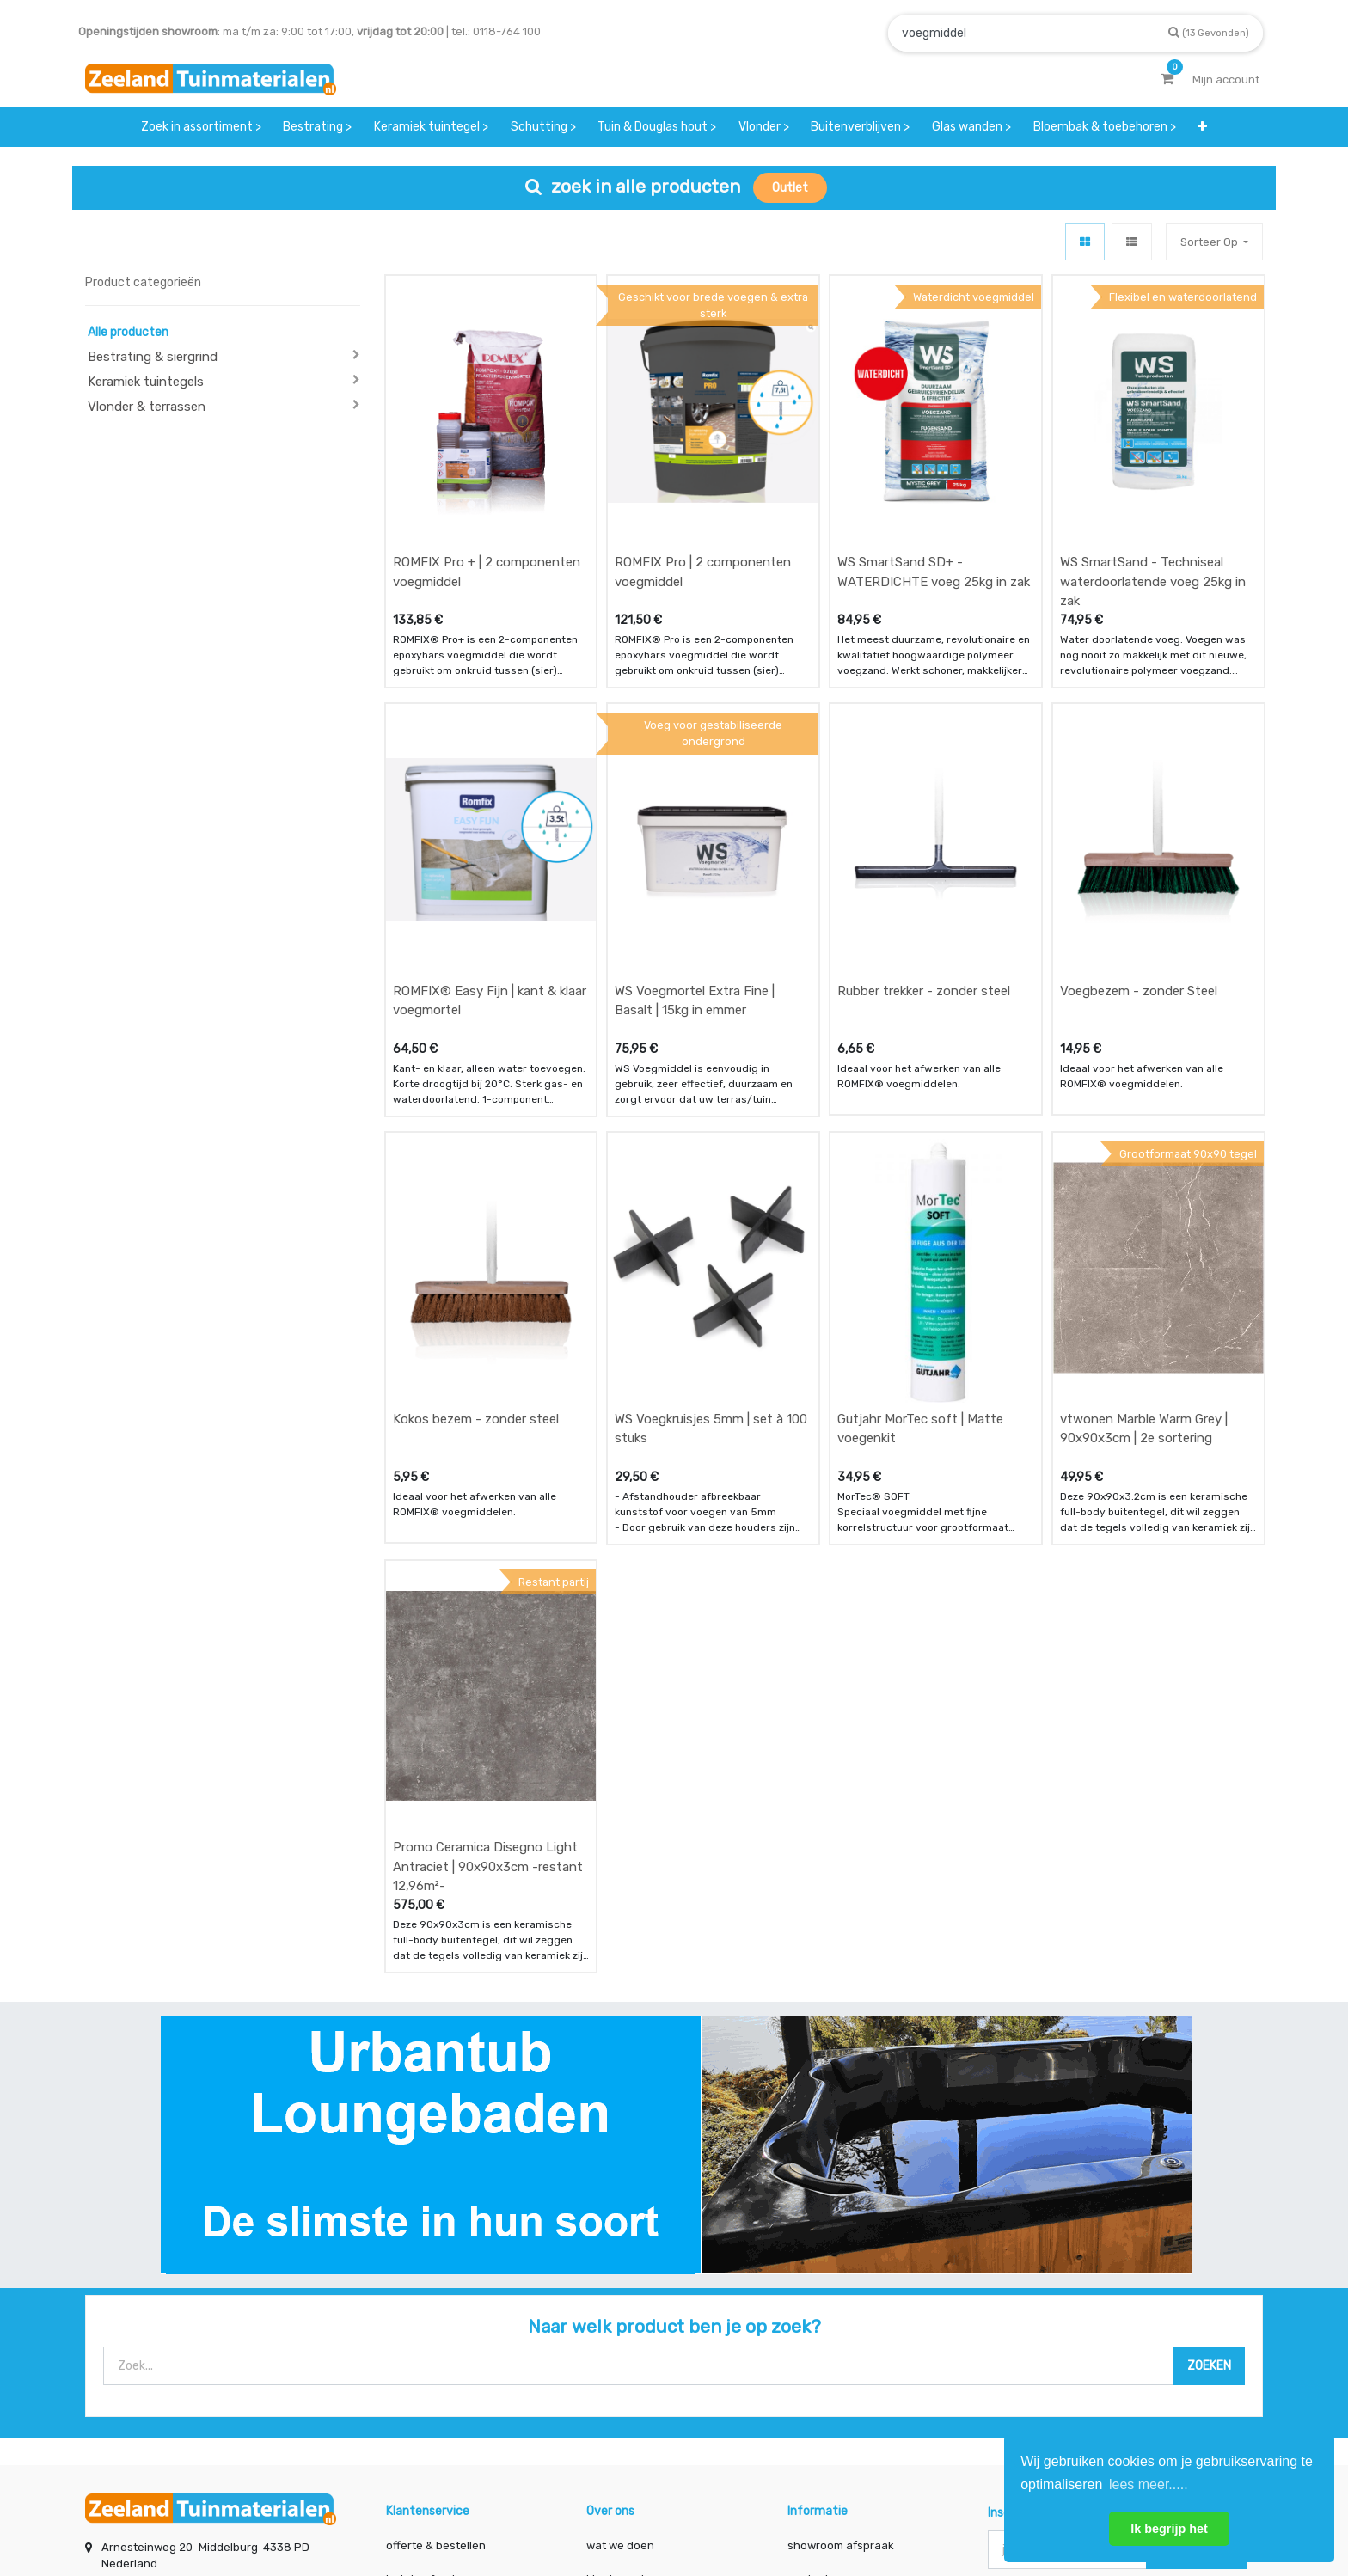 The image size is (1348, 2576). I want to click on bezorgen & afhalen, so click(439, 2385).